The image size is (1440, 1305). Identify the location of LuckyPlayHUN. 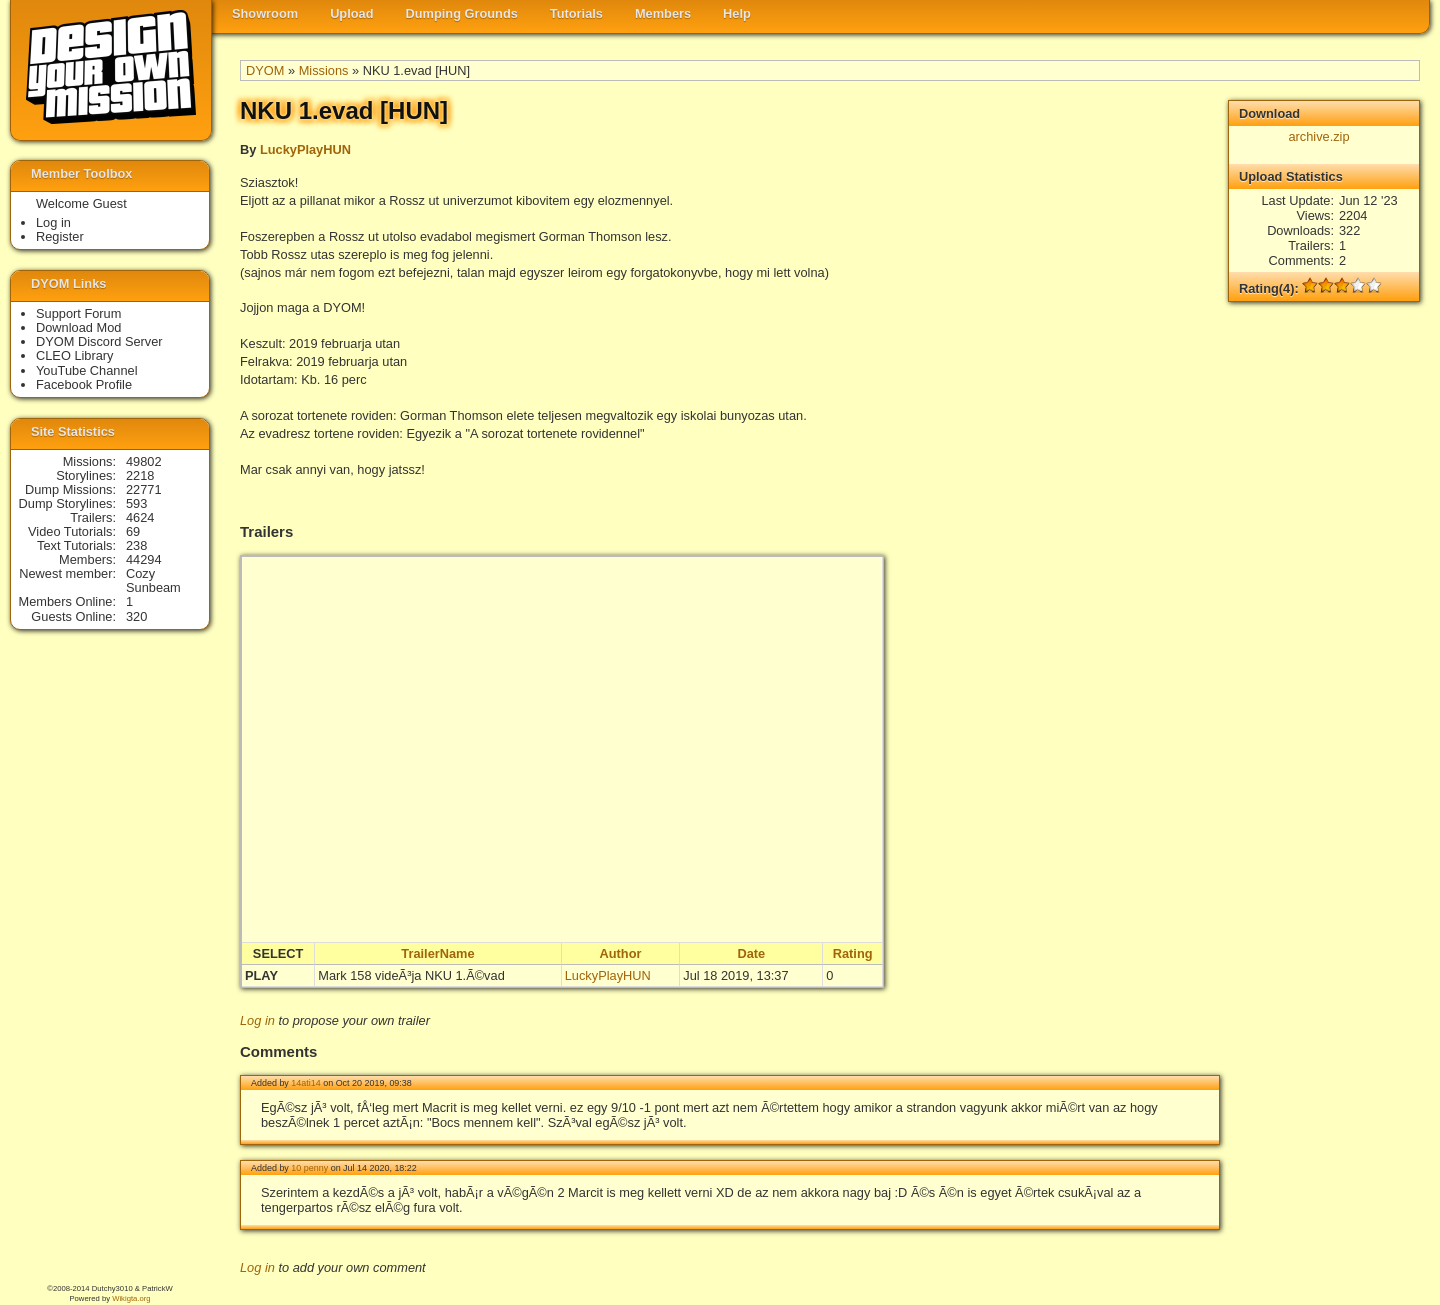
(305, 149).